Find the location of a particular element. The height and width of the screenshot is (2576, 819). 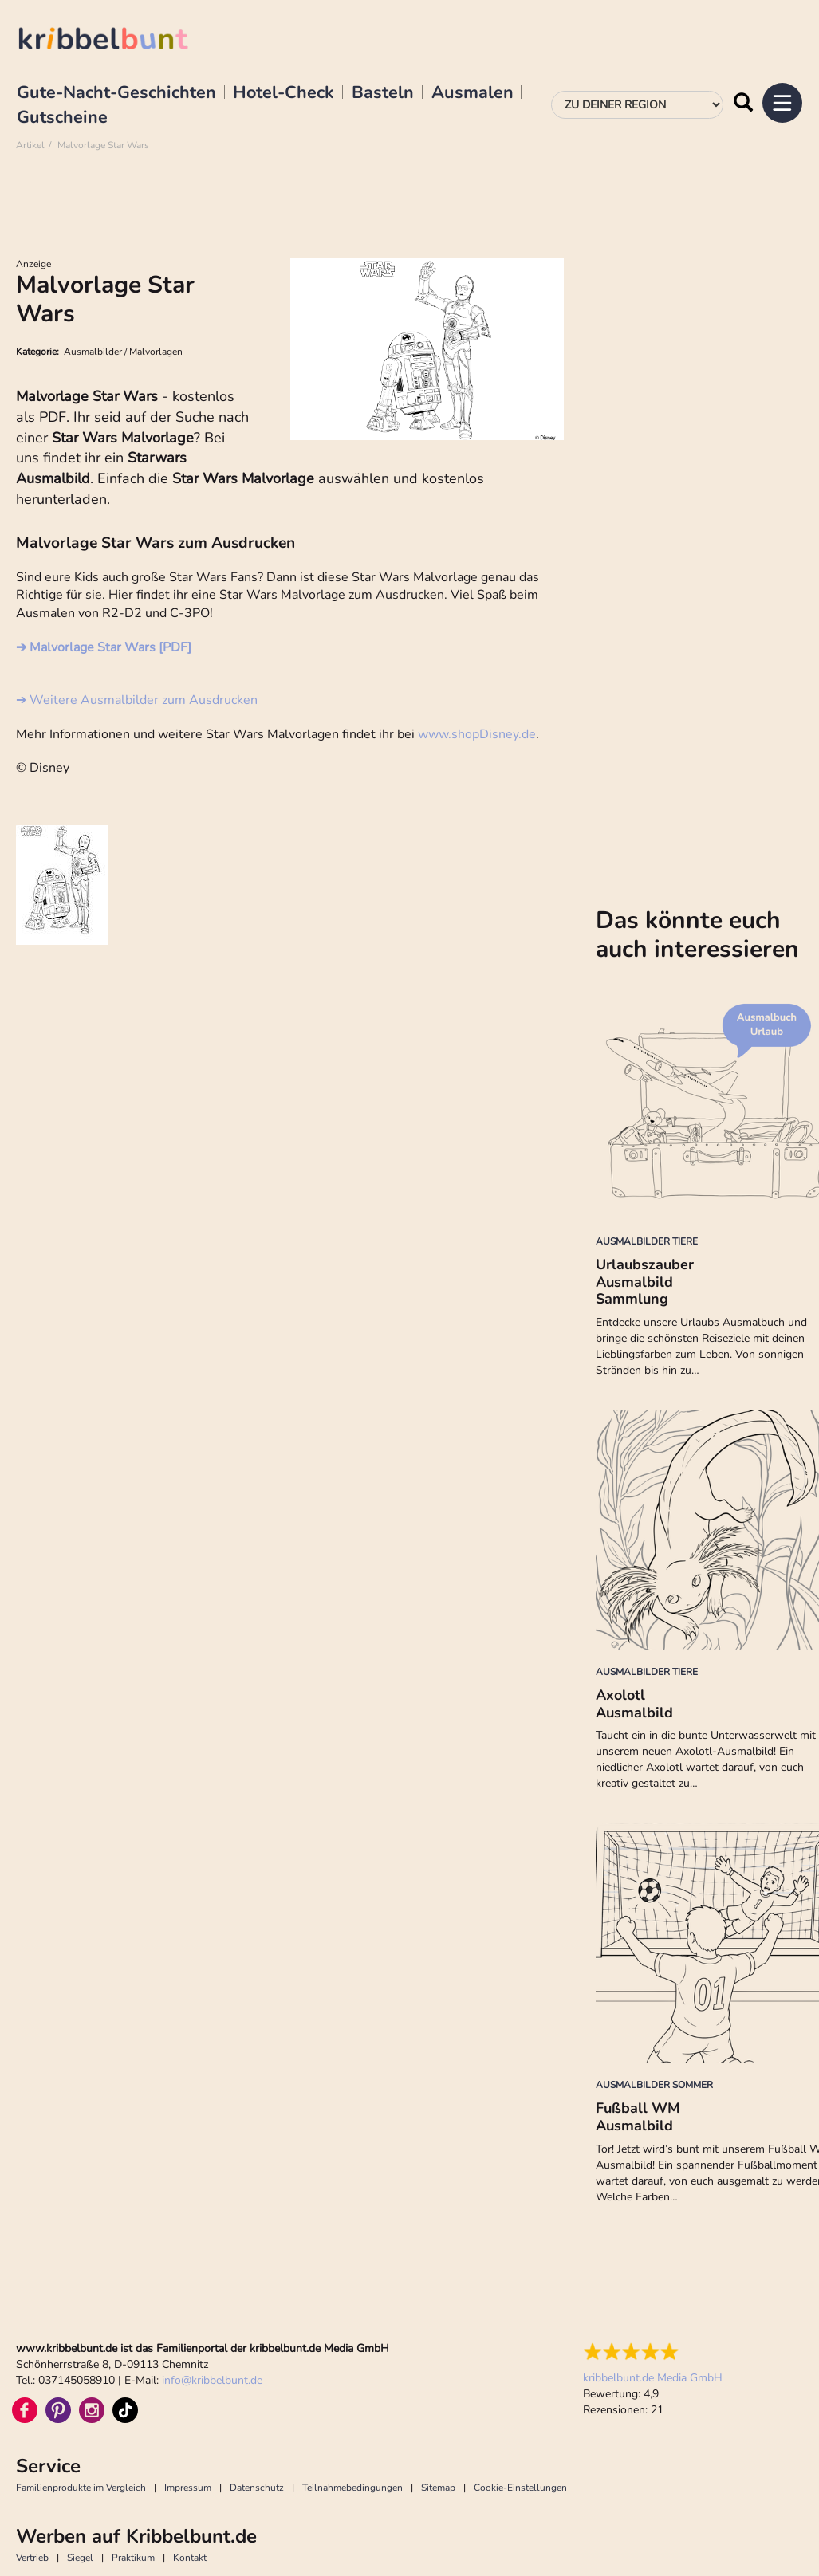

➔ Weitere Ausmalbilder zum Ausdrucken is located at coordinates (137, 700).